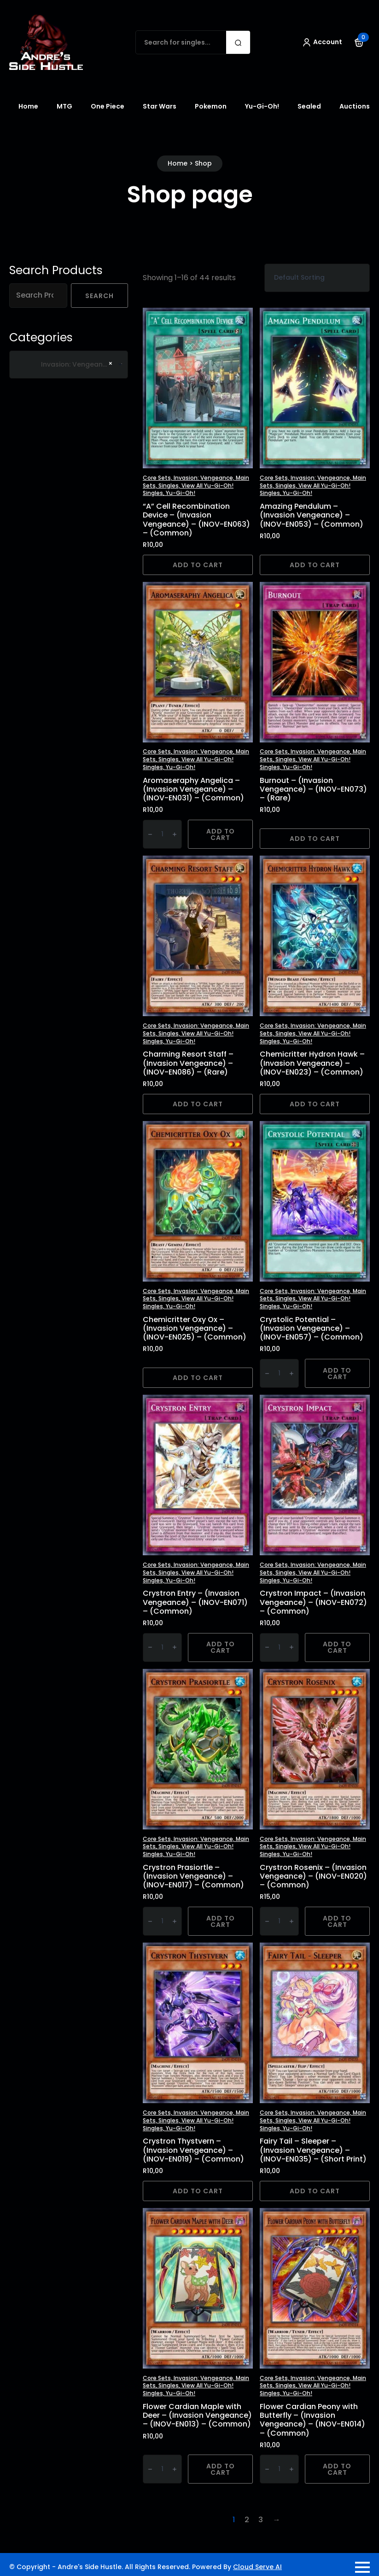 The width and height of the screenshot is (379, 2576). What do you see at coordinates (159, 106) in the screenshot?
I see `Star Wars` at bounding box center [159, 106].